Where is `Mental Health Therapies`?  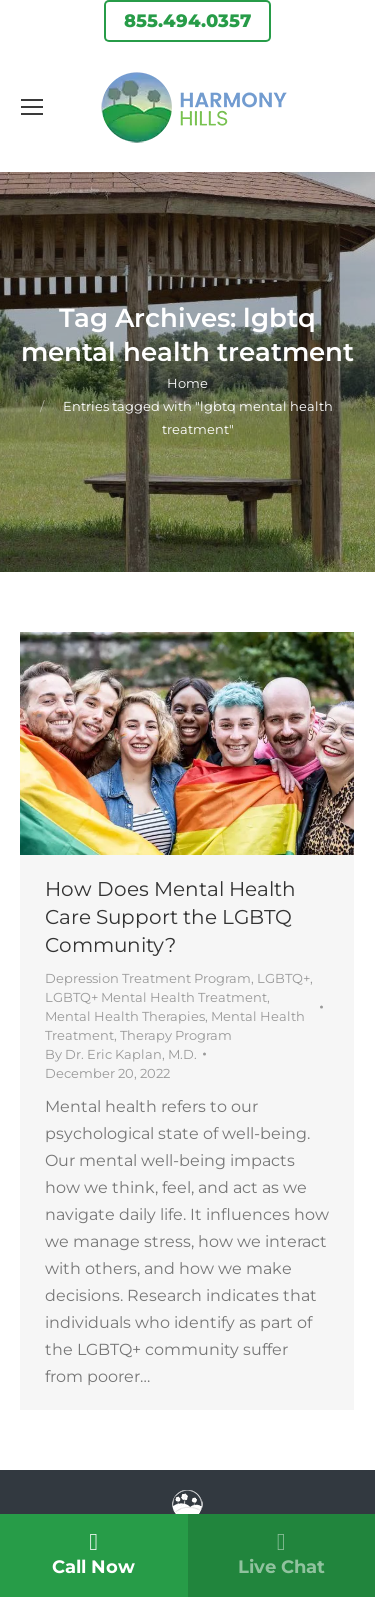 Mental Health Therapies is located at coordinates (125, 1016).